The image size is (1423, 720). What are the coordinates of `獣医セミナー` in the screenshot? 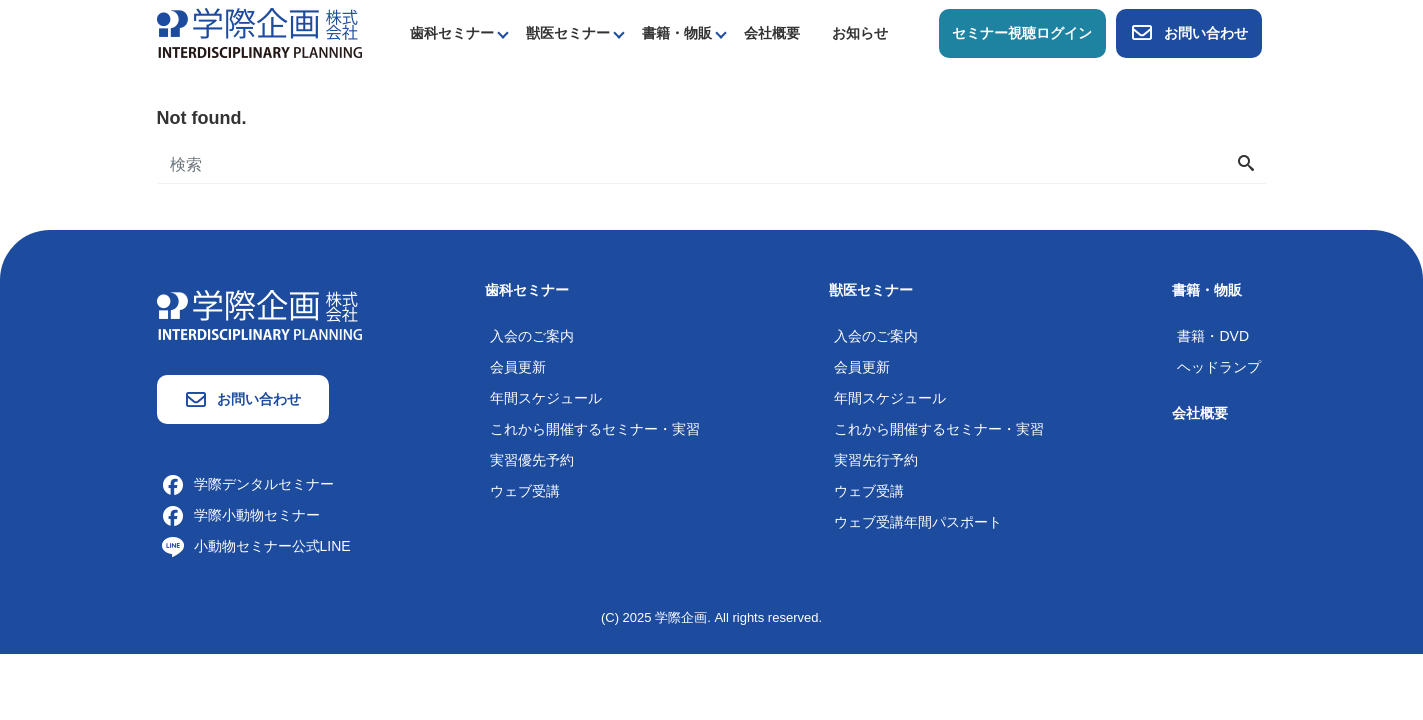 It's located at (568, 33).